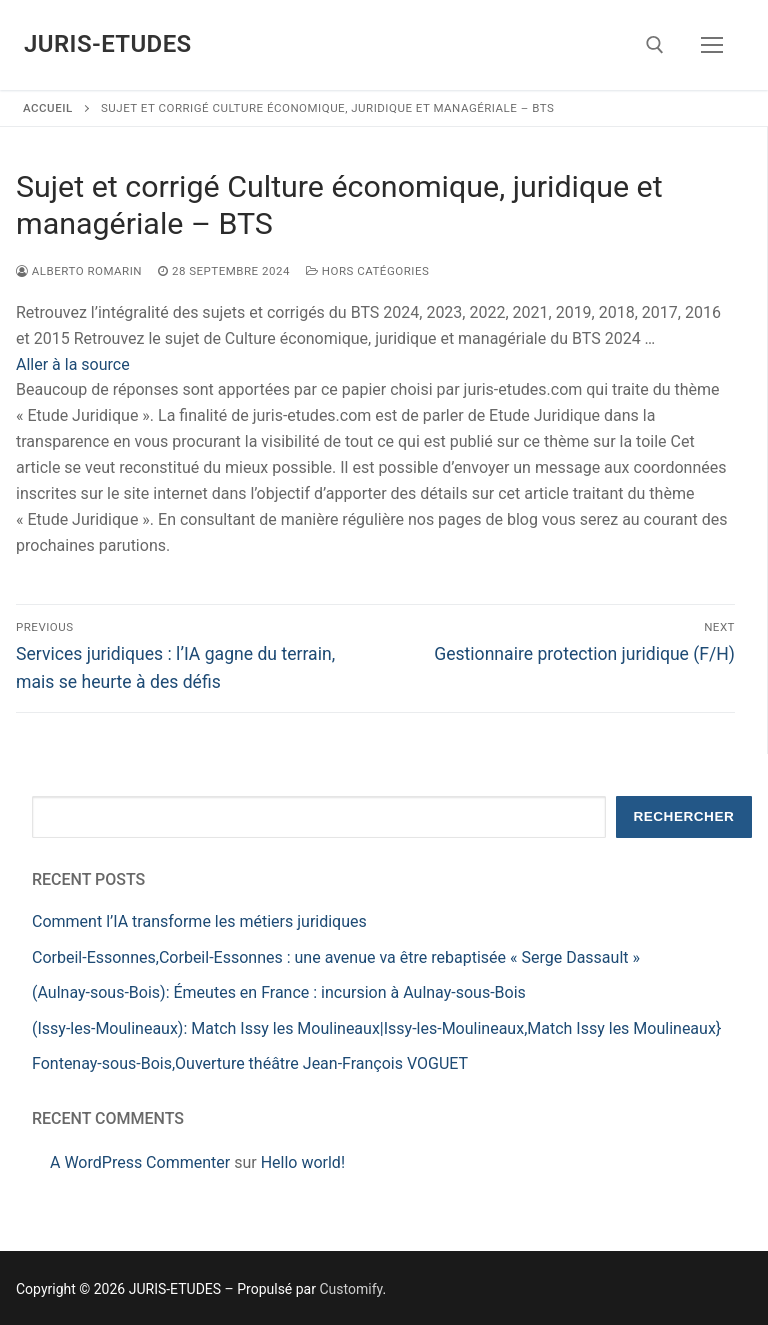  Describe the element at coordinates (683, 816) in the screenshot. I see `Rechercher` at that location.